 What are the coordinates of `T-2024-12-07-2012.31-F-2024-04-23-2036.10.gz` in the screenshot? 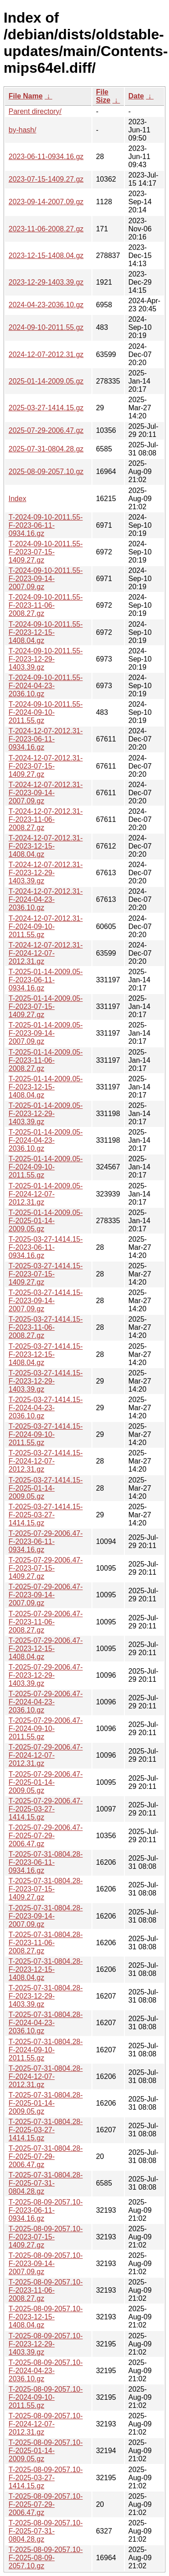 It's located at (46, 899).